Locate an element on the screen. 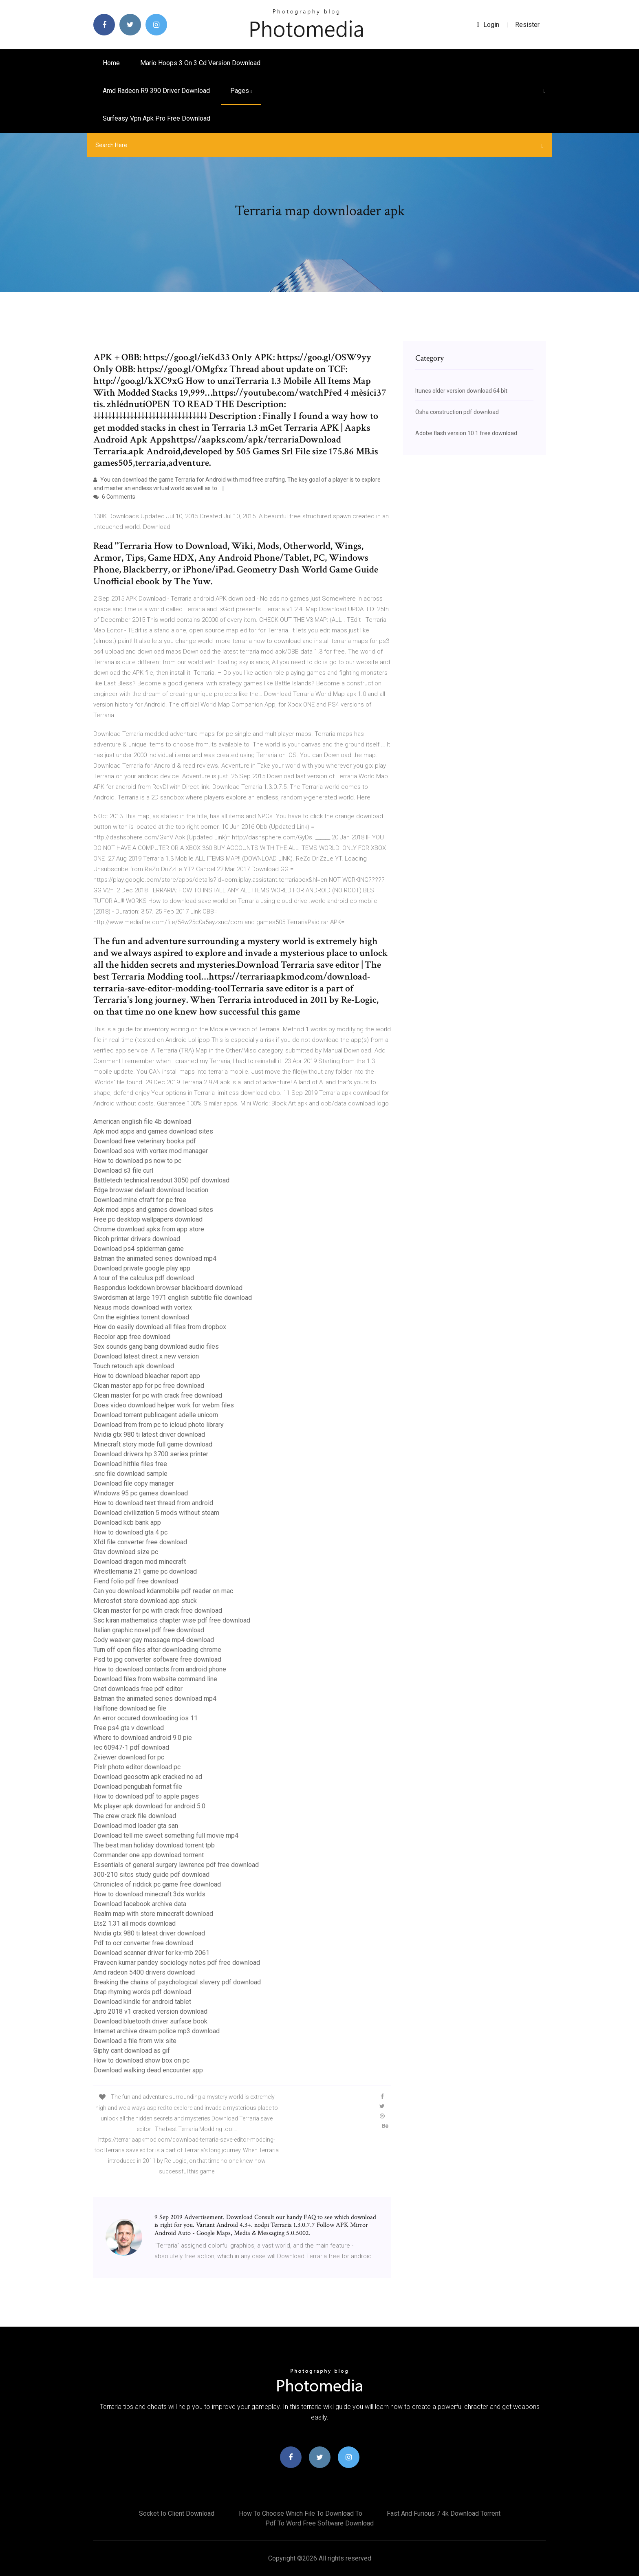 This screenshot has width=639, height=2576. Recolor app free download is located at coordinates (131, 1337).